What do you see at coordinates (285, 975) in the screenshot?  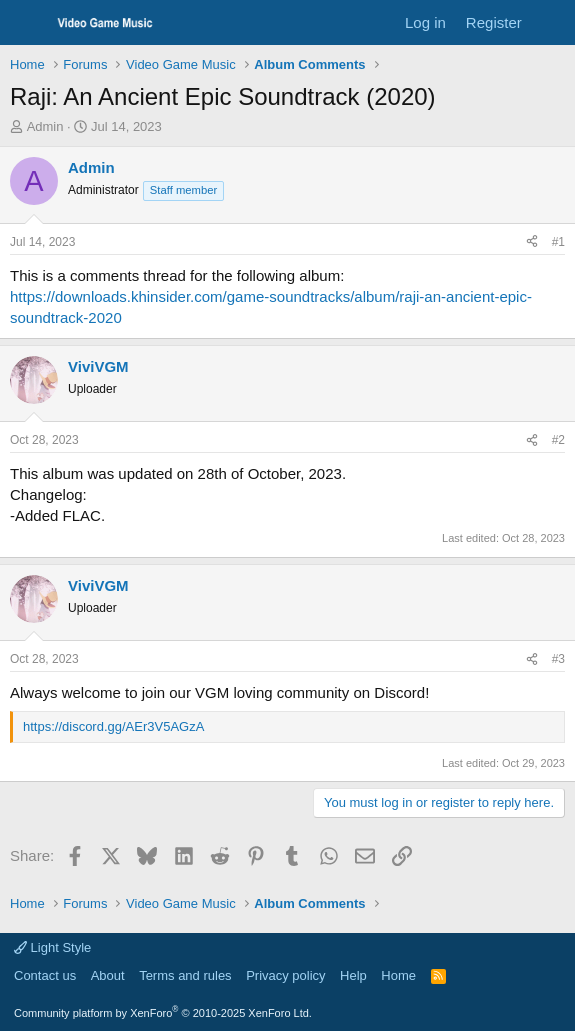 I see `Privacy policy` at bounding box center [285, 975].